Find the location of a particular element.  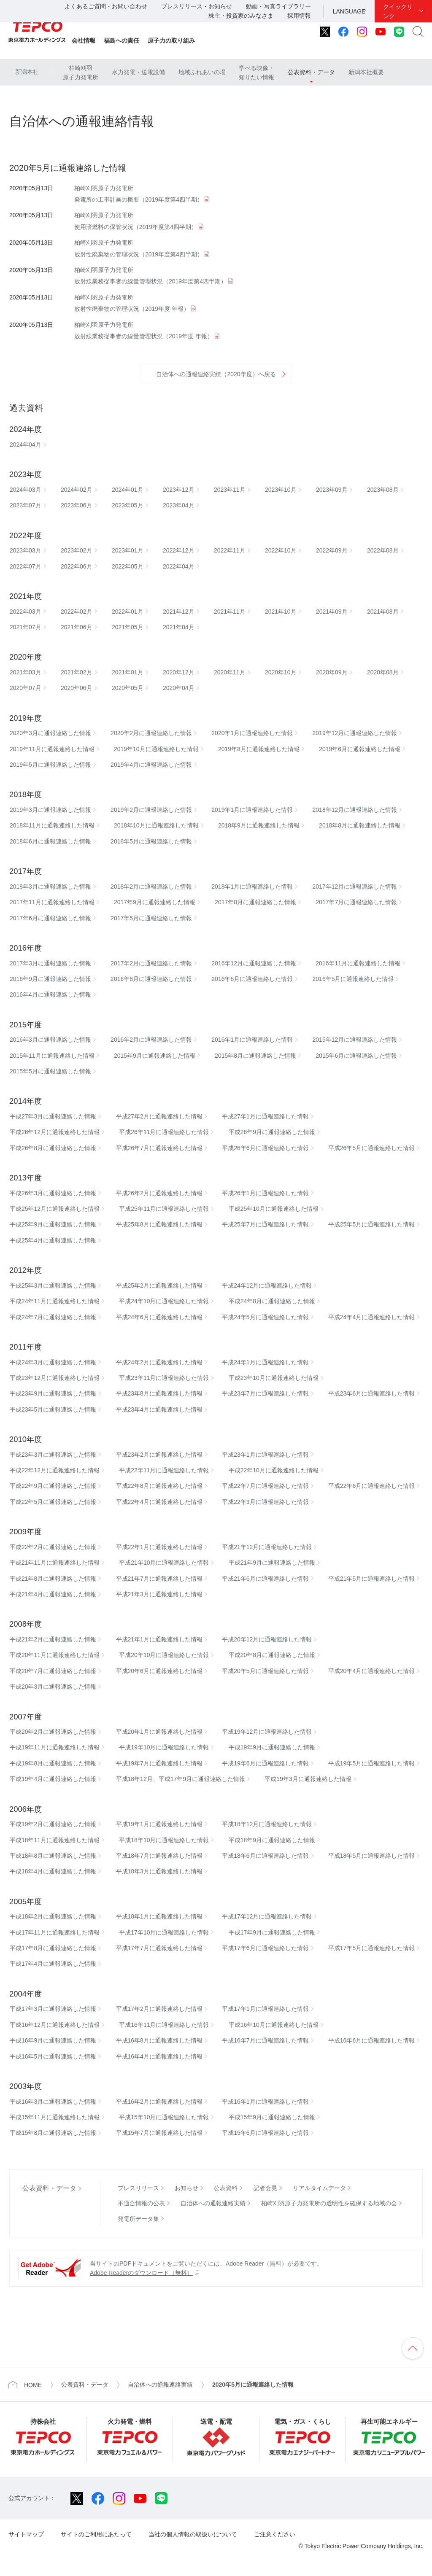

平成25年7月に通報連絡した情報 is located at coordinates (265, 1224).